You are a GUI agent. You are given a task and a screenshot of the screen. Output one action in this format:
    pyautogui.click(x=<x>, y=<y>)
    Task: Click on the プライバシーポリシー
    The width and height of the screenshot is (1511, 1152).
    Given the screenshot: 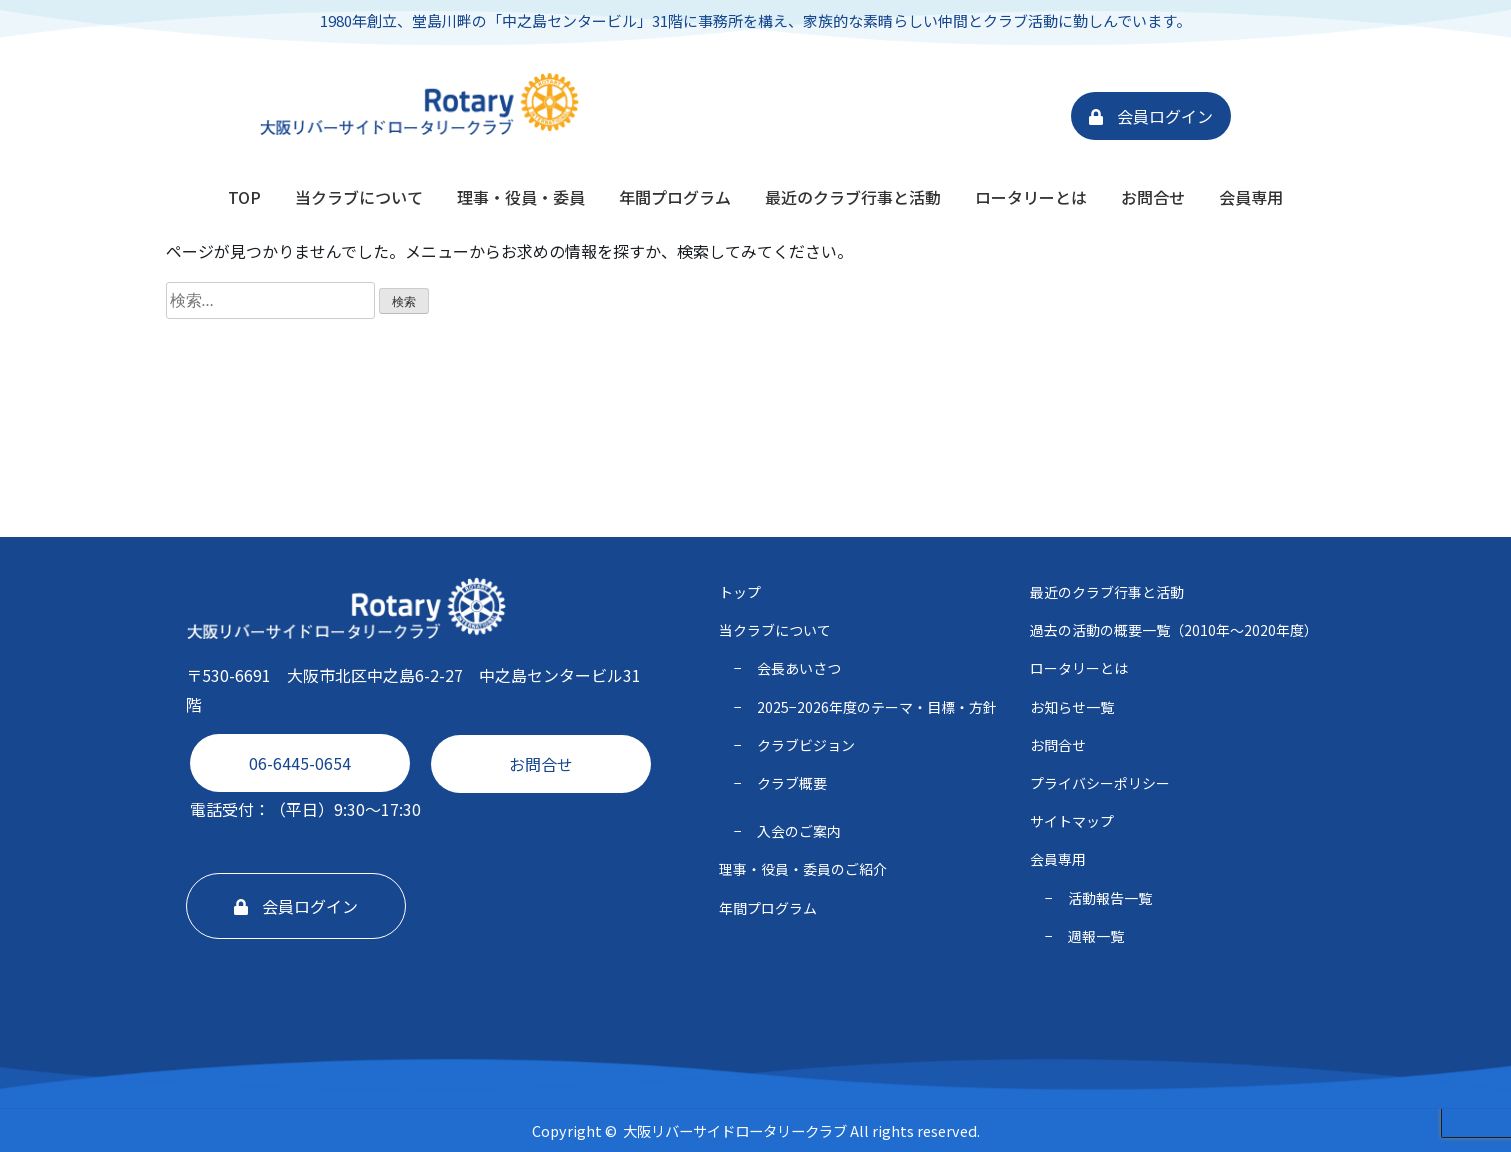 What is the action you would take?
    pyautogui.click(x=1100, y=783)
    